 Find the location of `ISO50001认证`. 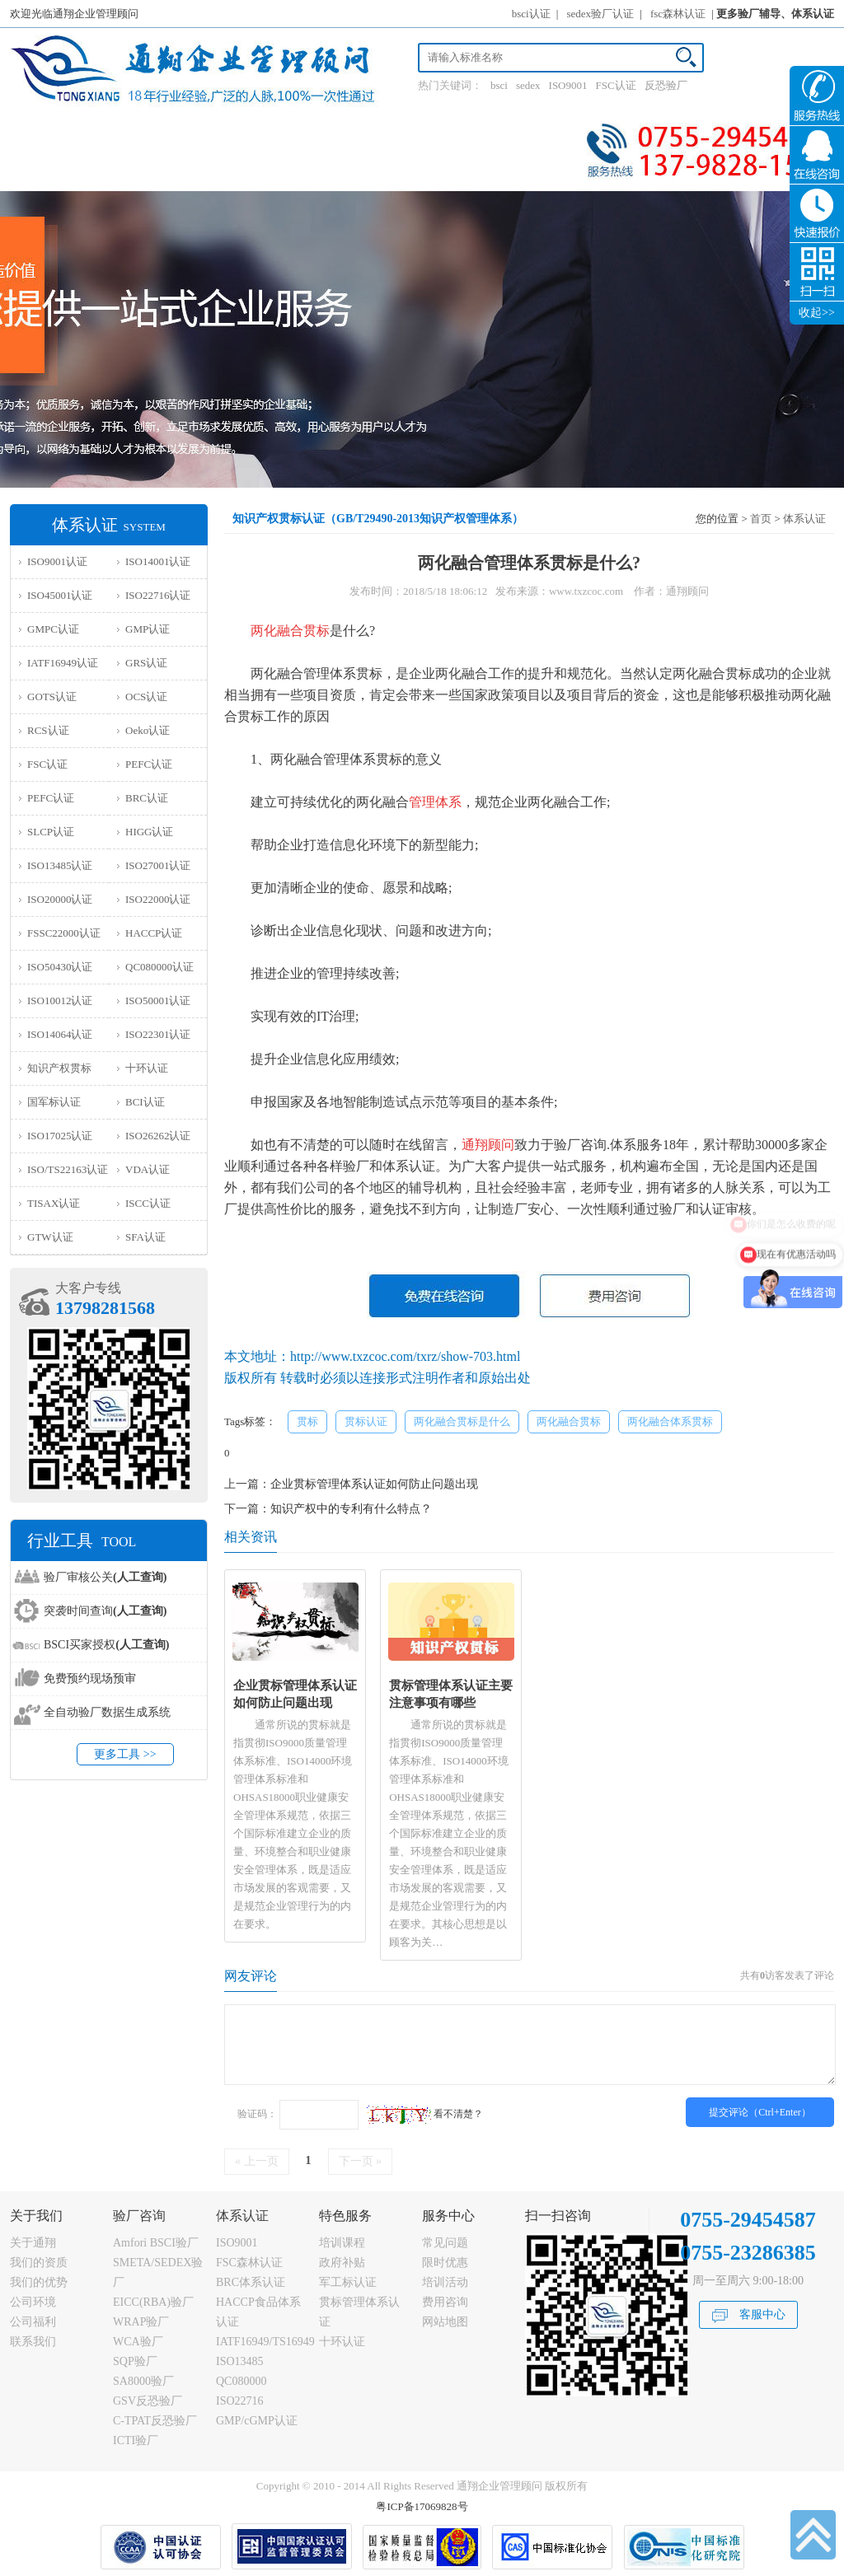

ISO50001认证 is located at coordinates (157, 1000).